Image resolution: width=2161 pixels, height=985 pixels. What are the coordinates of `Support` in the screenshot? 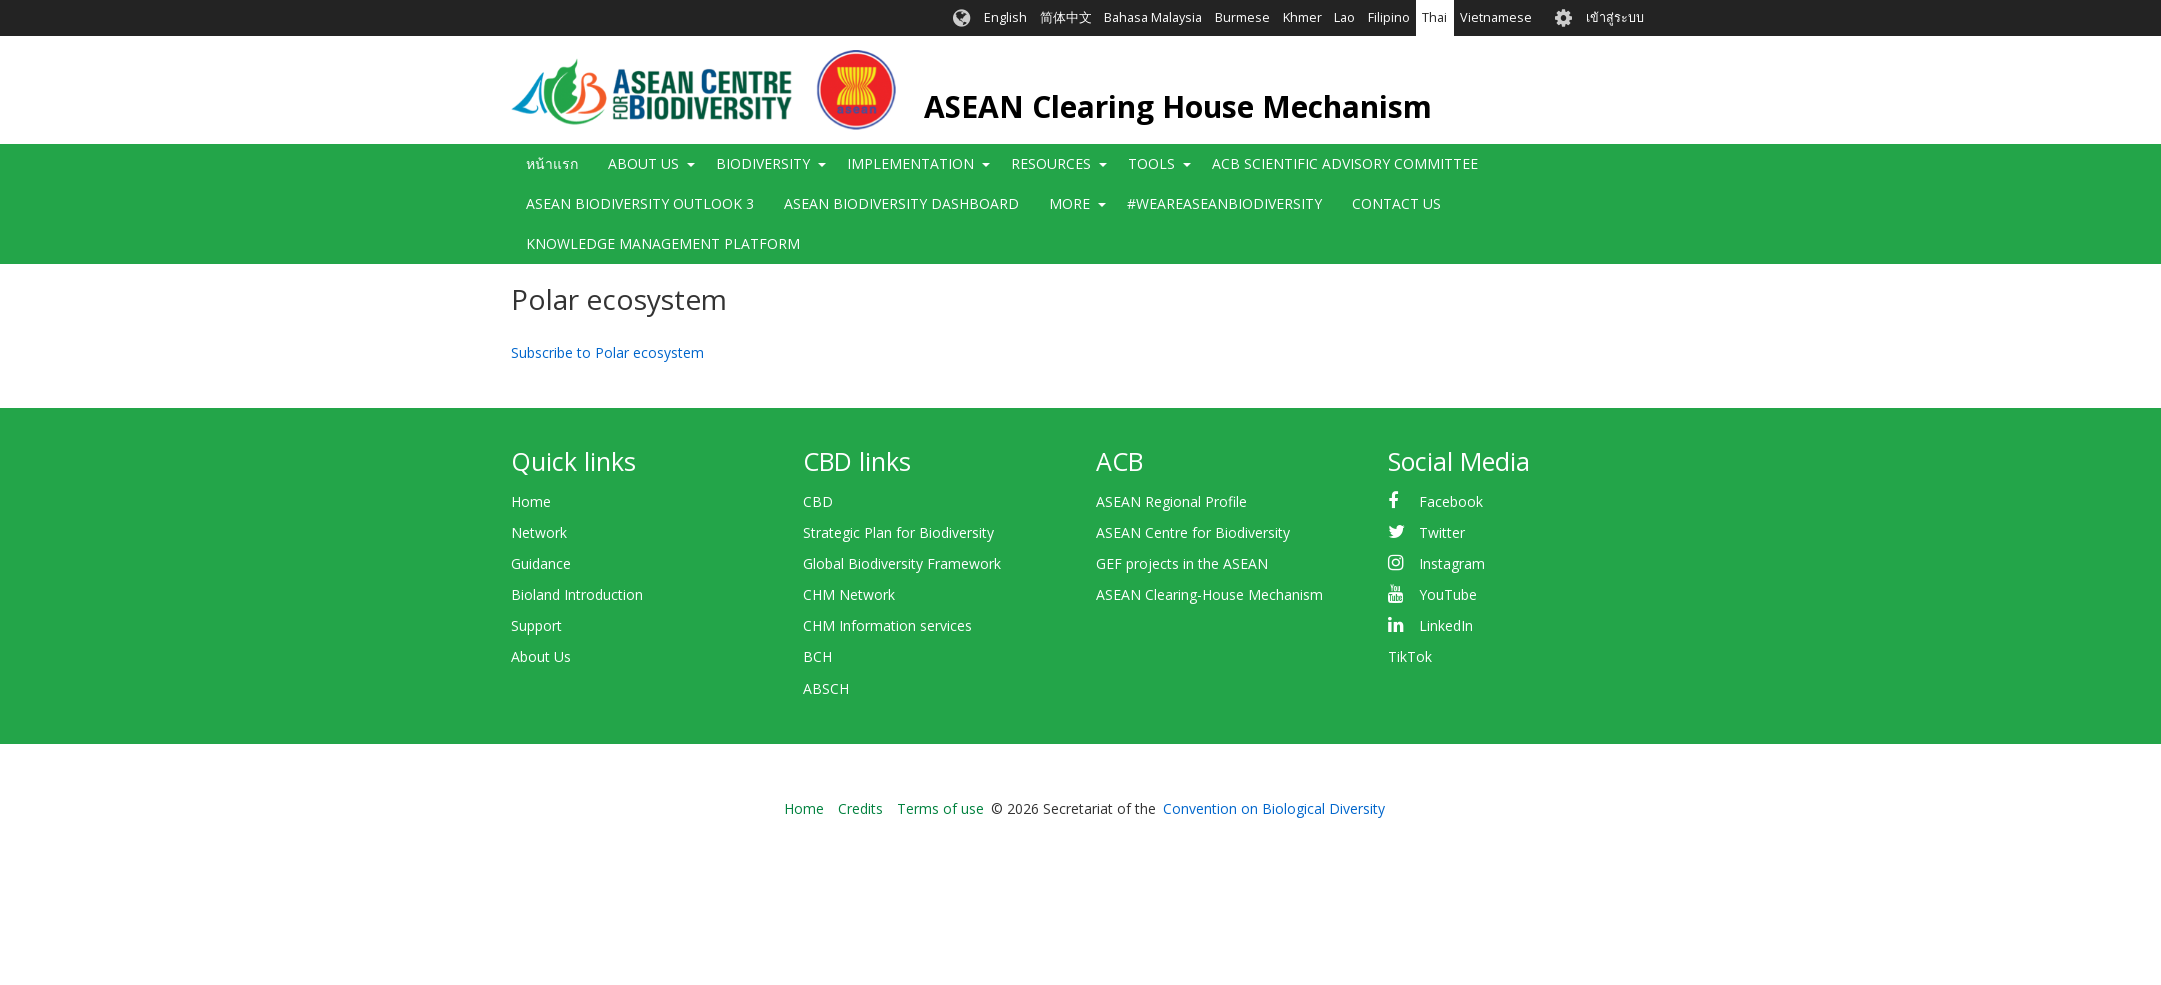 It's located at (536, 625).